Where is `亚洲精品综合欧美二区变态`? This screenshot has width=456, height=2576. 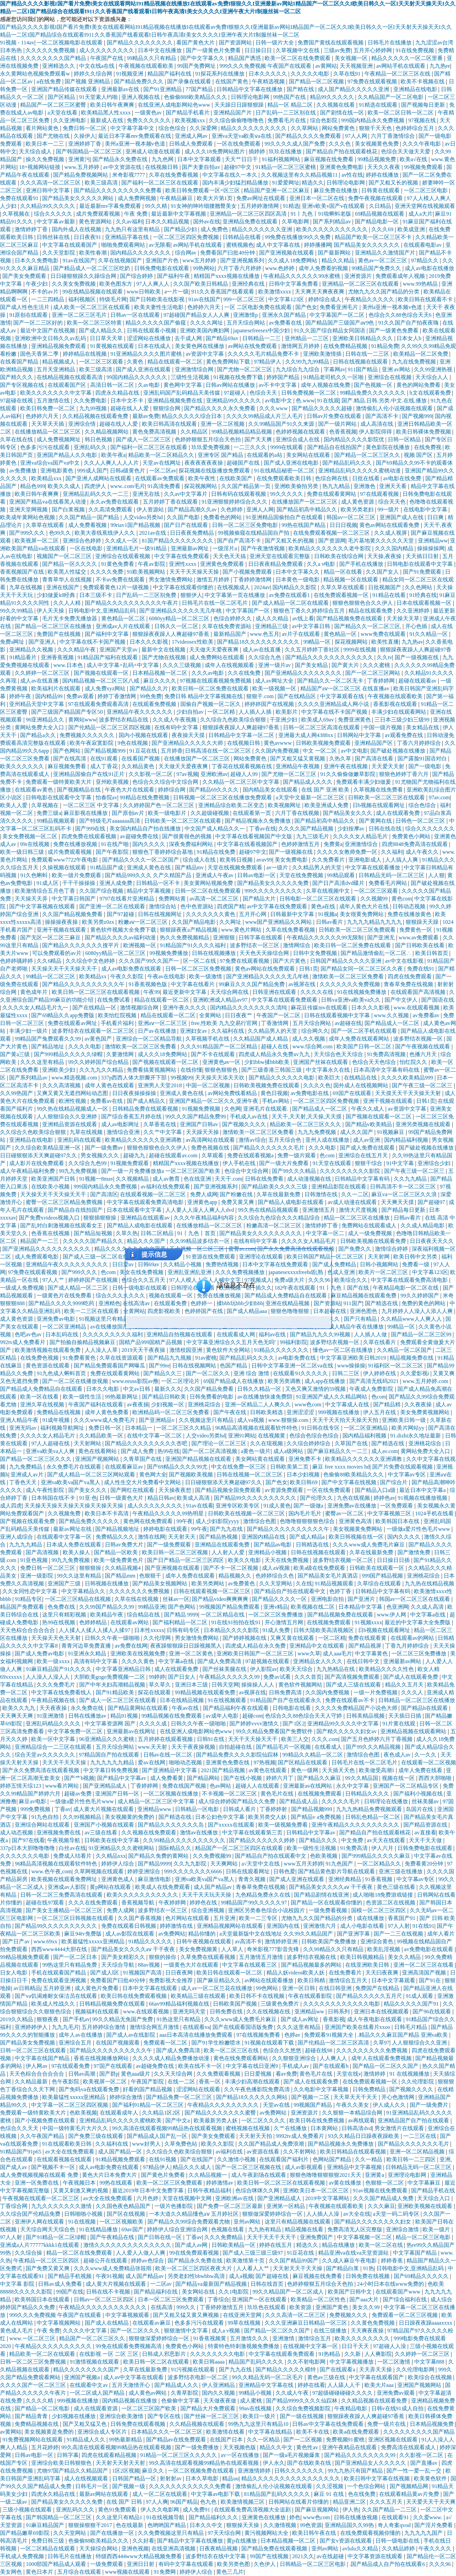 亚洲精品综合欧美二区变态 is located at coordinates (232, 805).